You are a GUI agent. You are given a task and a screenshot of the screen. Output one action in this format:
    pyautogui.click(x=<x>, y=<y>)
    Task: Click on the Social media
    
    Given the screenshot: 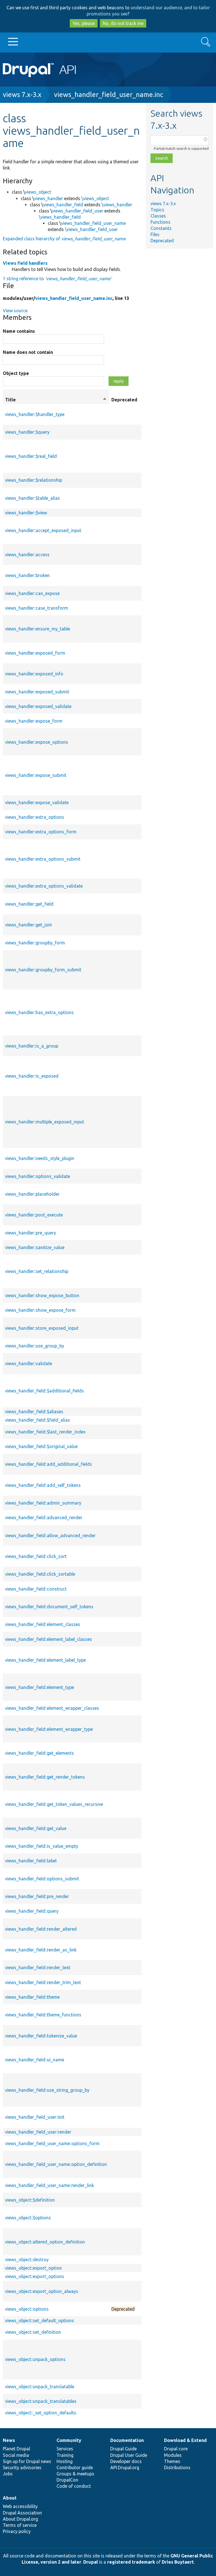 What is the action you would take?
    pyautogui.click(x=16, y=2455)
    